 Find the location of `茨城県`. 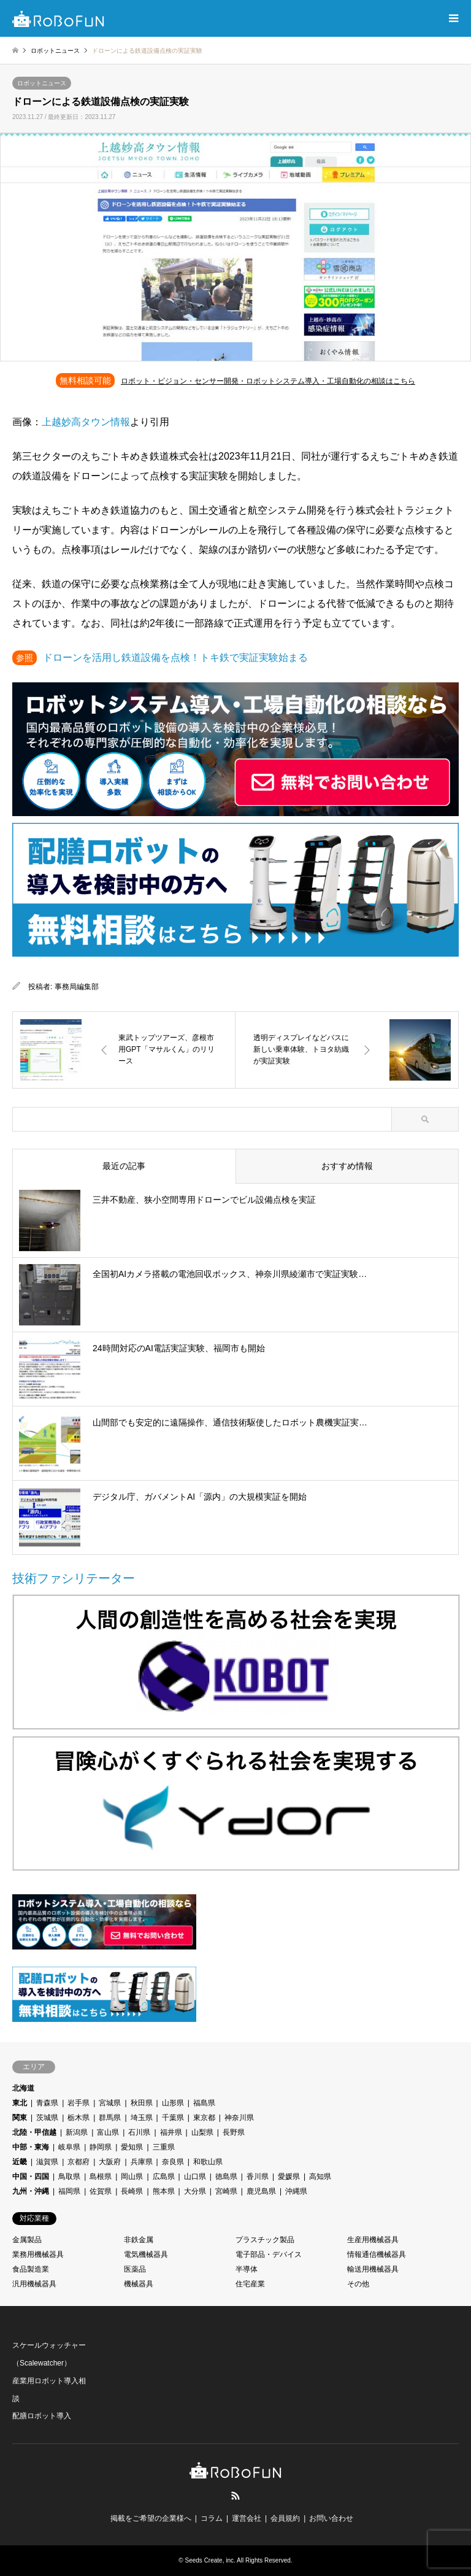

茨城県 is located at coordinates (47, 2117).